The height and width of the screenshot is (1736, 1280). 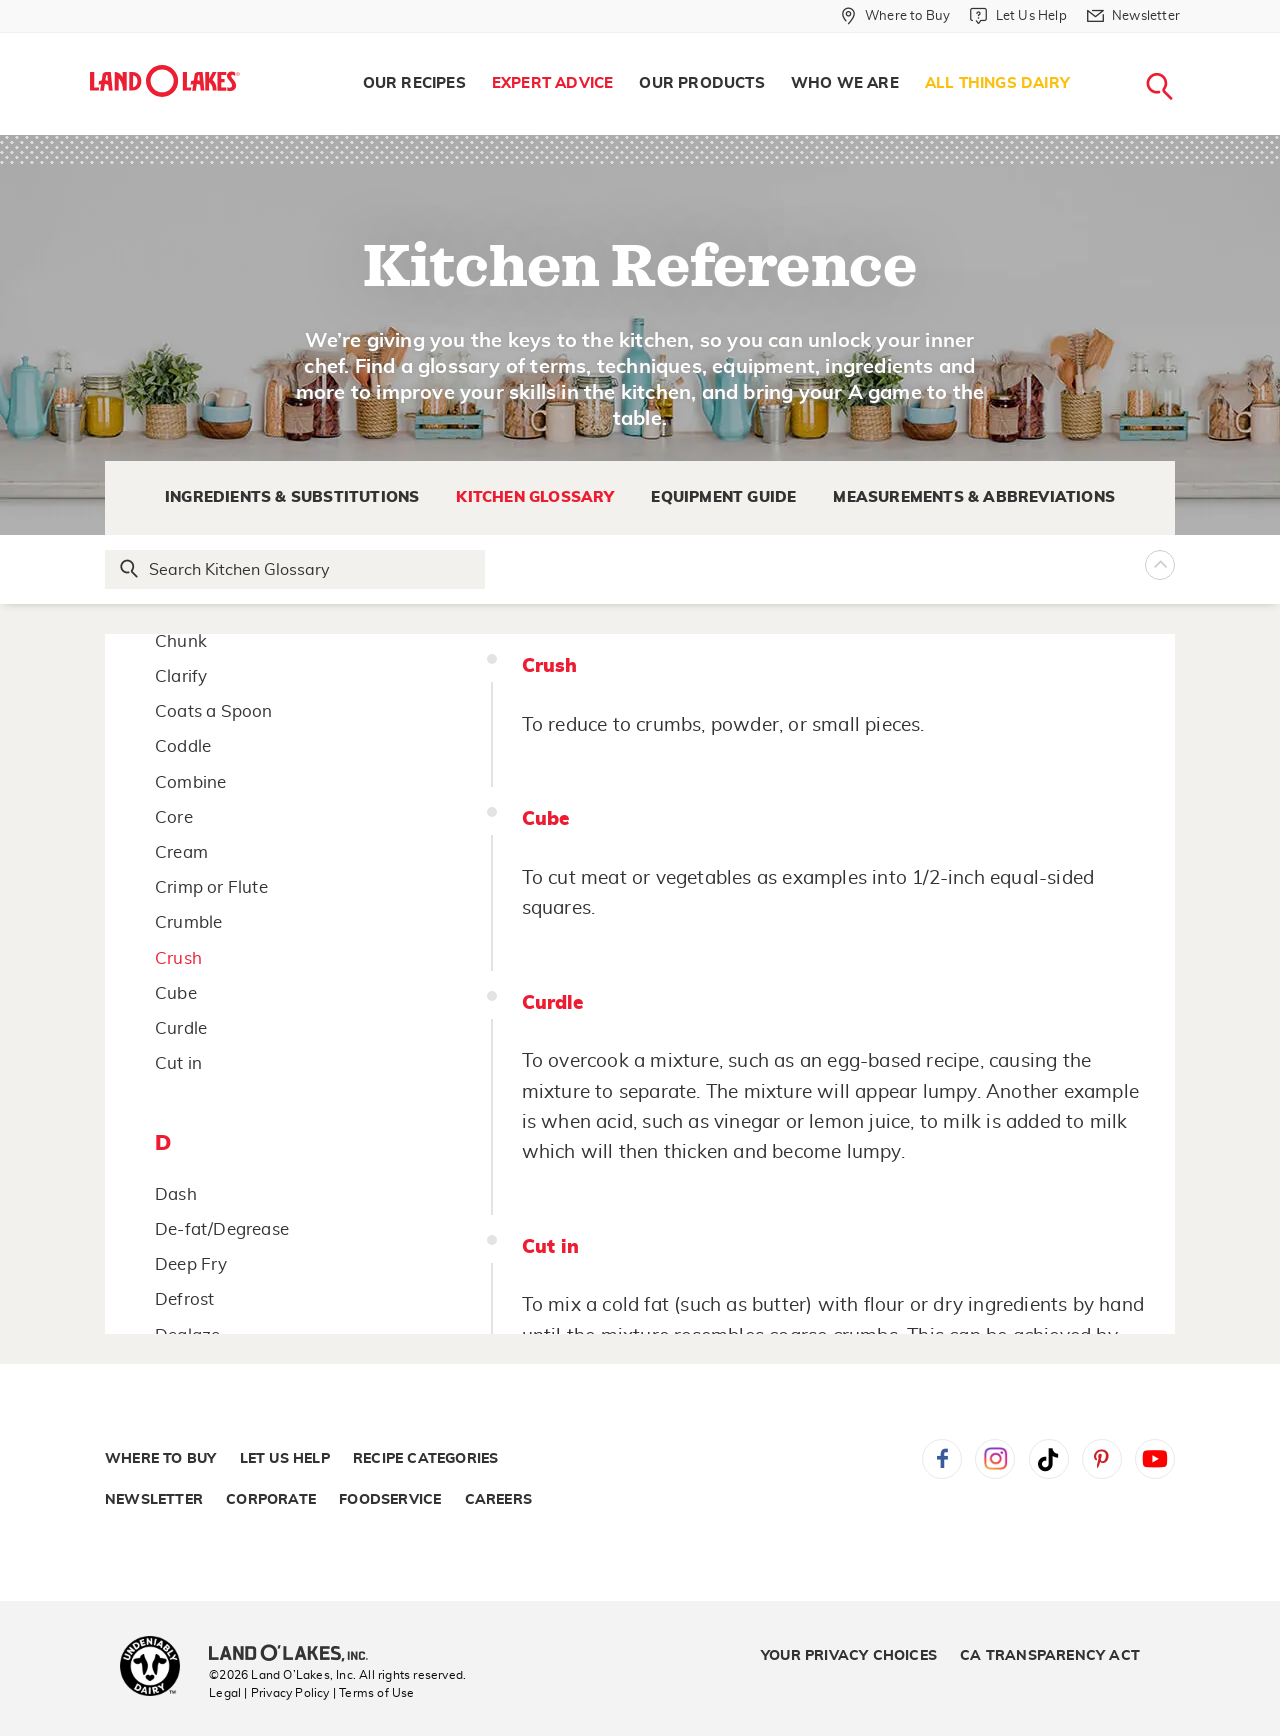 What do you see at coordinates (285, 1459) in the screenshot?
I see `Let Us Help` at bounding box center [285, 1459].